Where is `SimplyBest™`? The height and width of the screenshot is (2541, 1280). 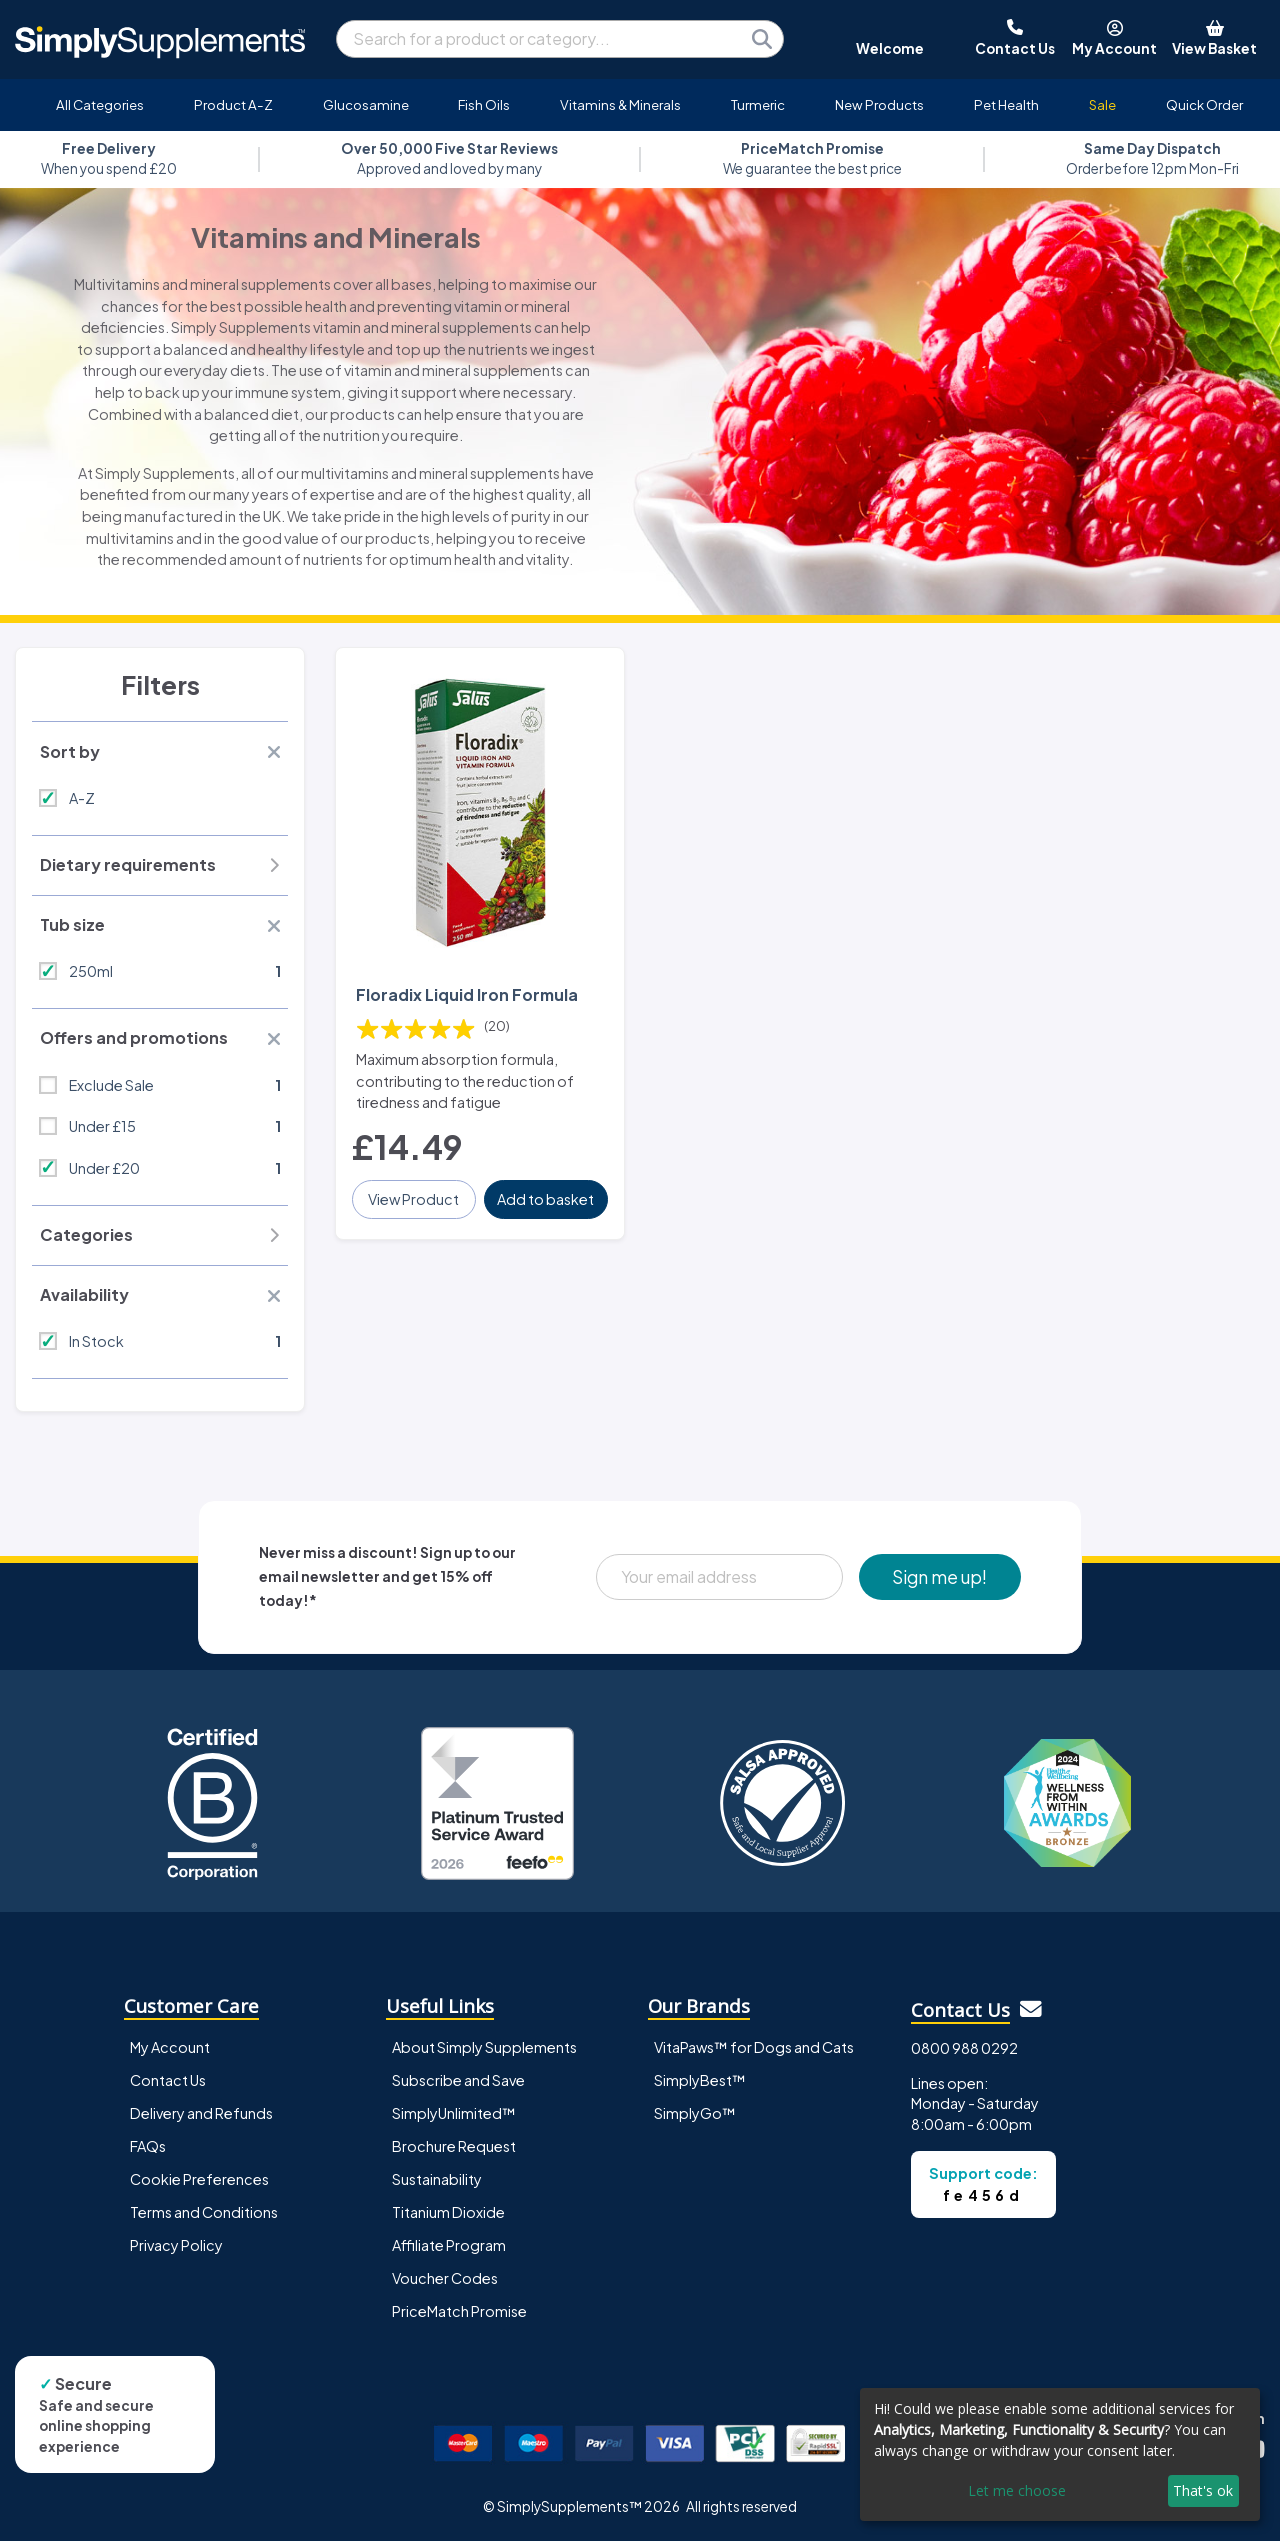
SimplyBest™ is located at coordinates (700, 2080).